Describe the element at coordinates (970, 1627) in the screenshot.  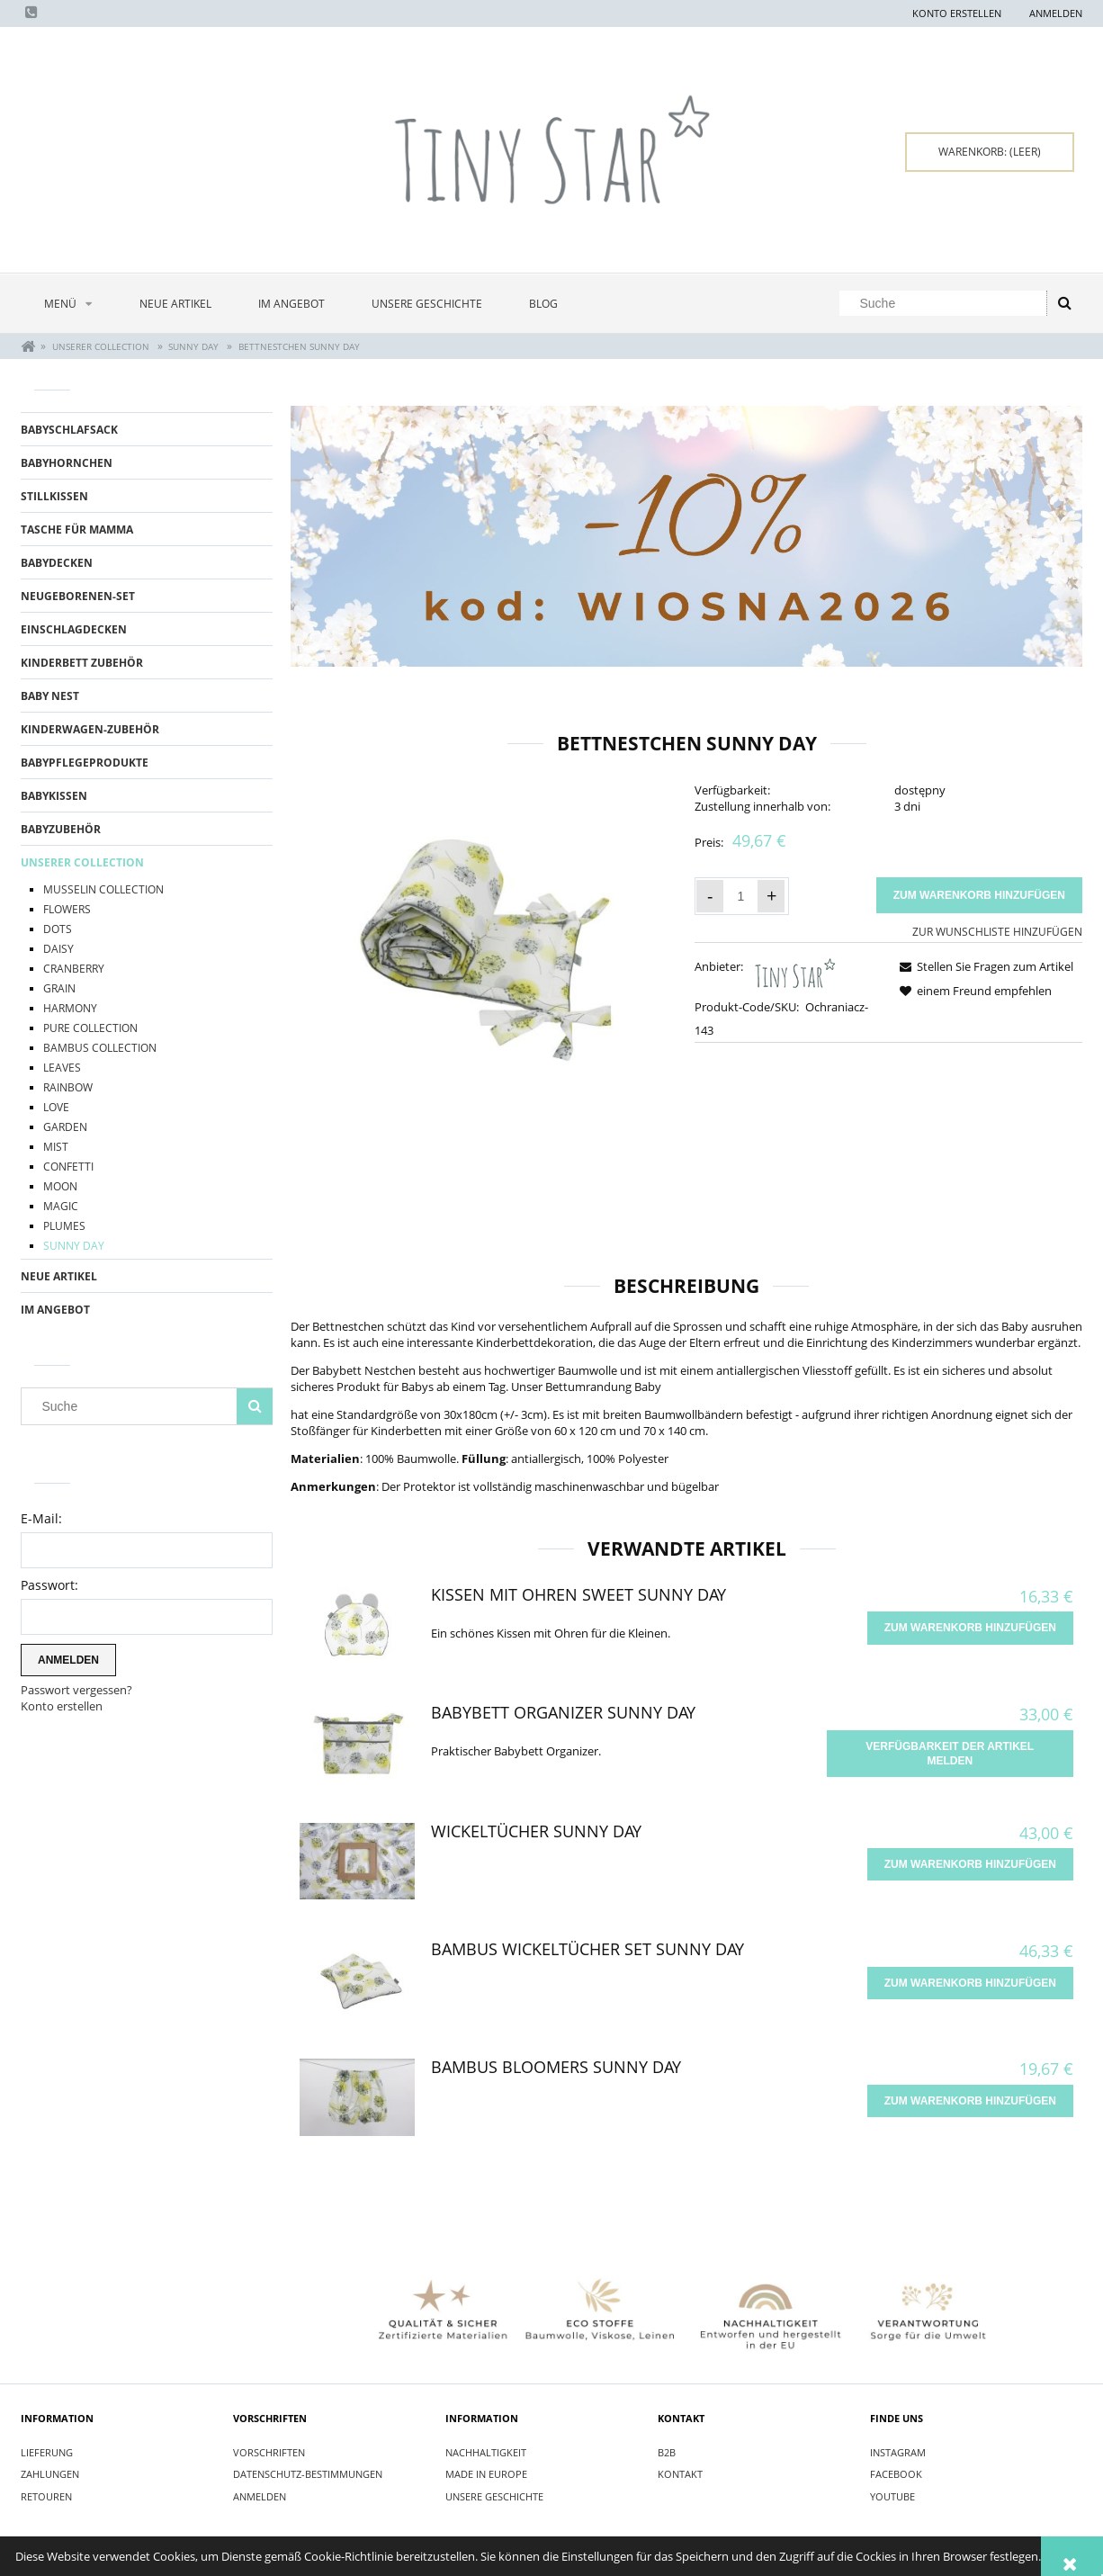
I see `[Zum Warenkorb hinzufügen Kissen mit Ohren Sweet Sunny Day]` at that location.